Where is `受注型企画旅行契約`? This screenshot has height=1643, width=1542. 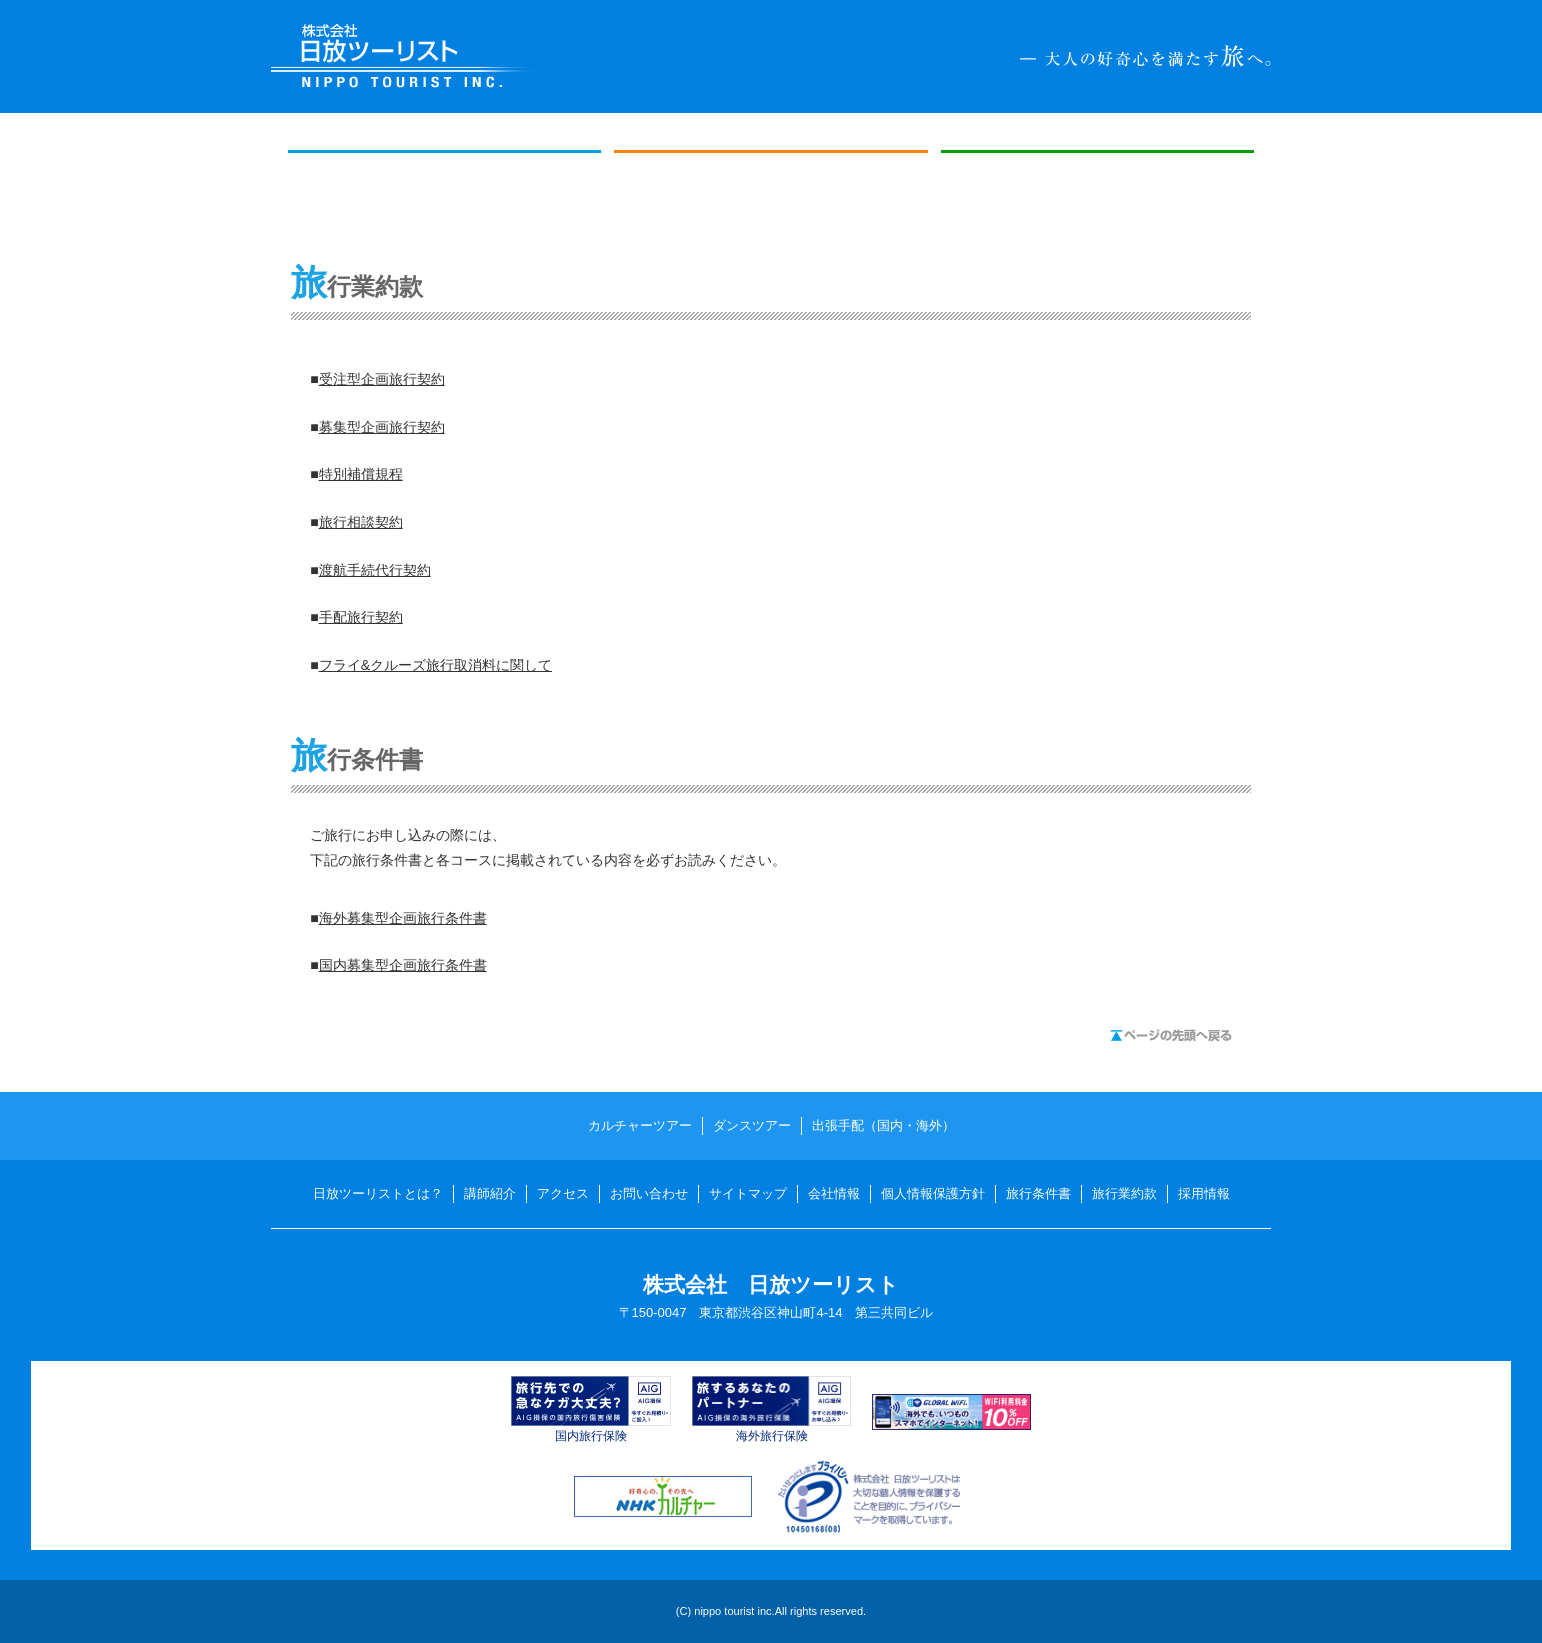 受注型企画旅行契約 is located at coordinates (382, 379).